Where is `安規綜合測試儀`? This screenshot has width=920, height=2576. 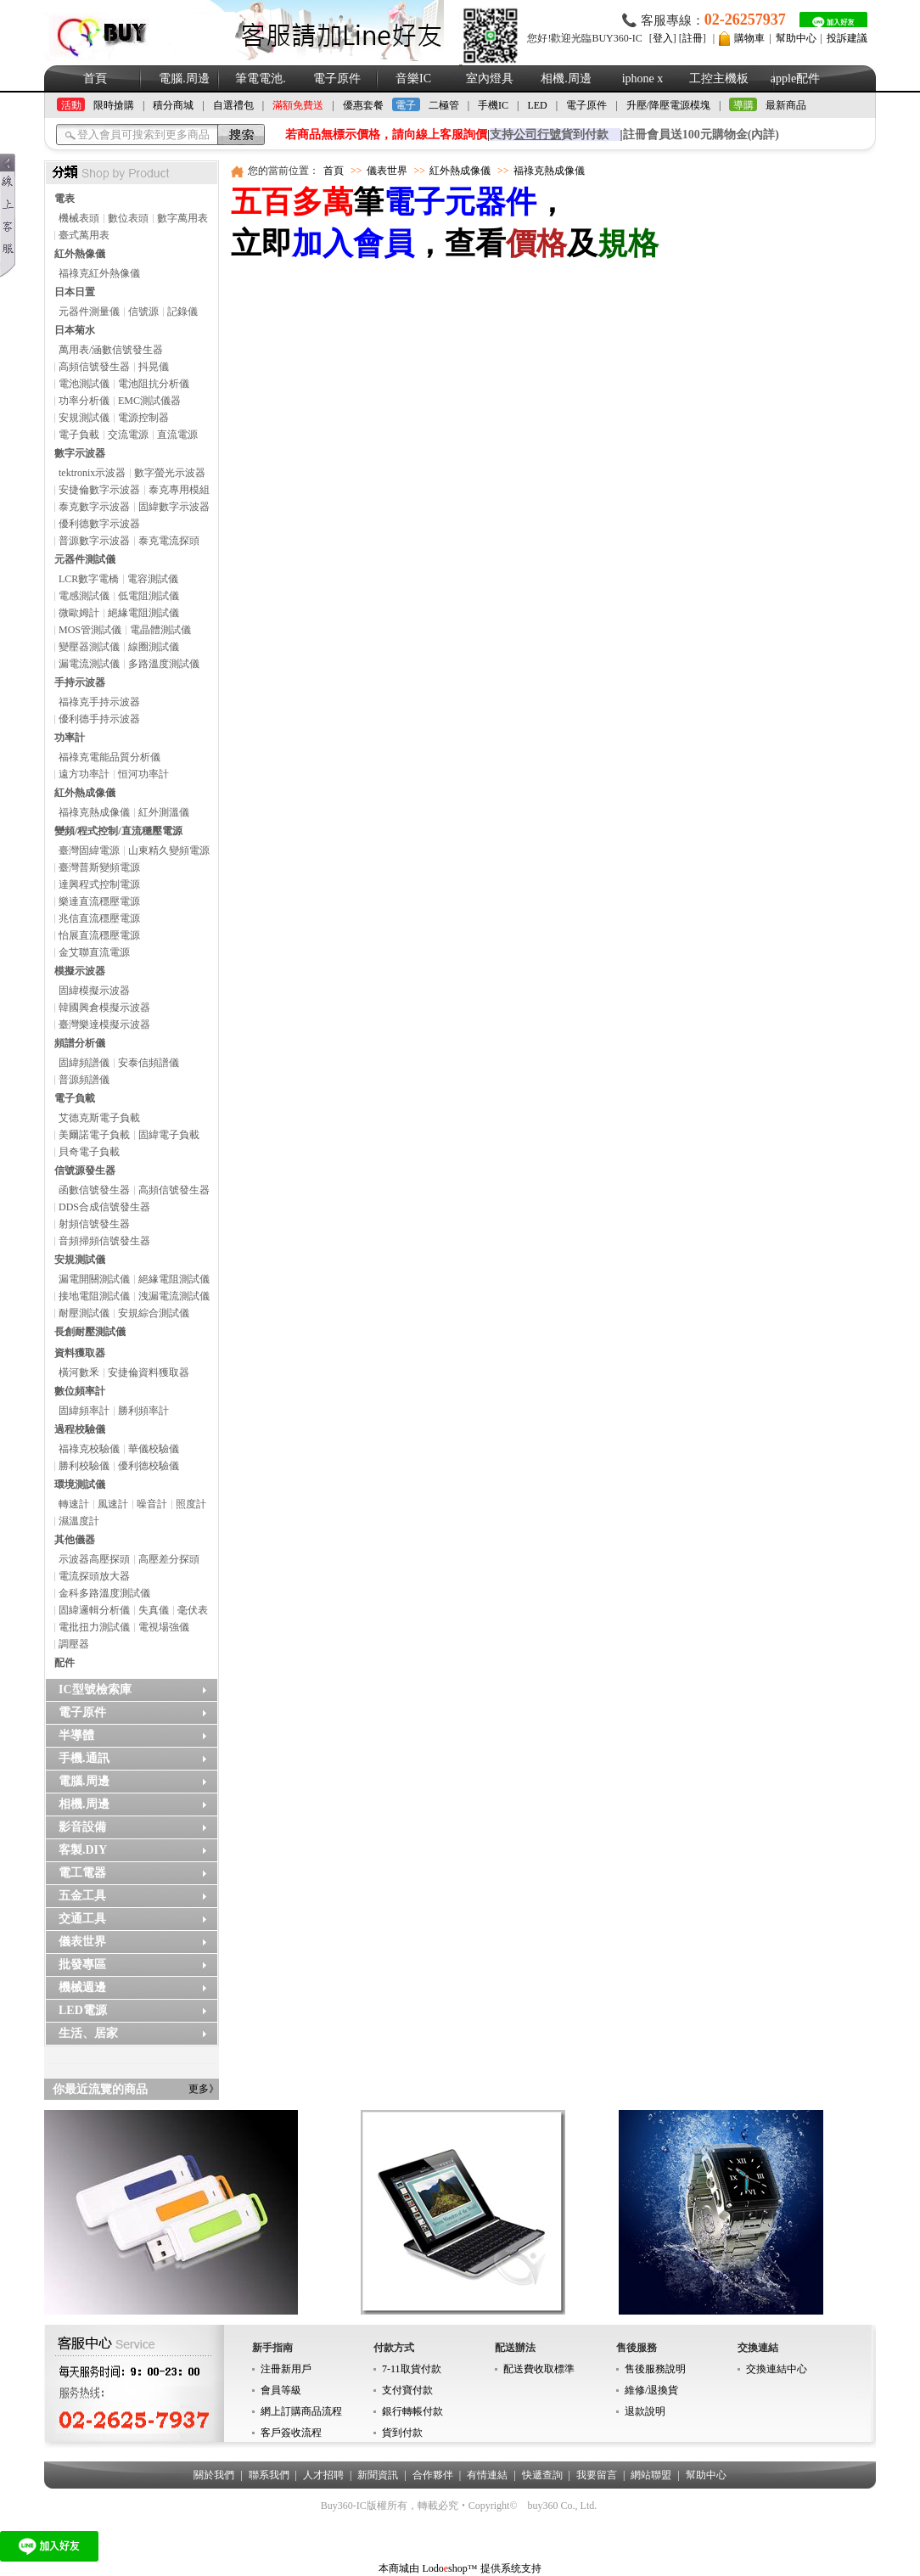
安規綜合測試儀 is located at coordinates (153, 1313).